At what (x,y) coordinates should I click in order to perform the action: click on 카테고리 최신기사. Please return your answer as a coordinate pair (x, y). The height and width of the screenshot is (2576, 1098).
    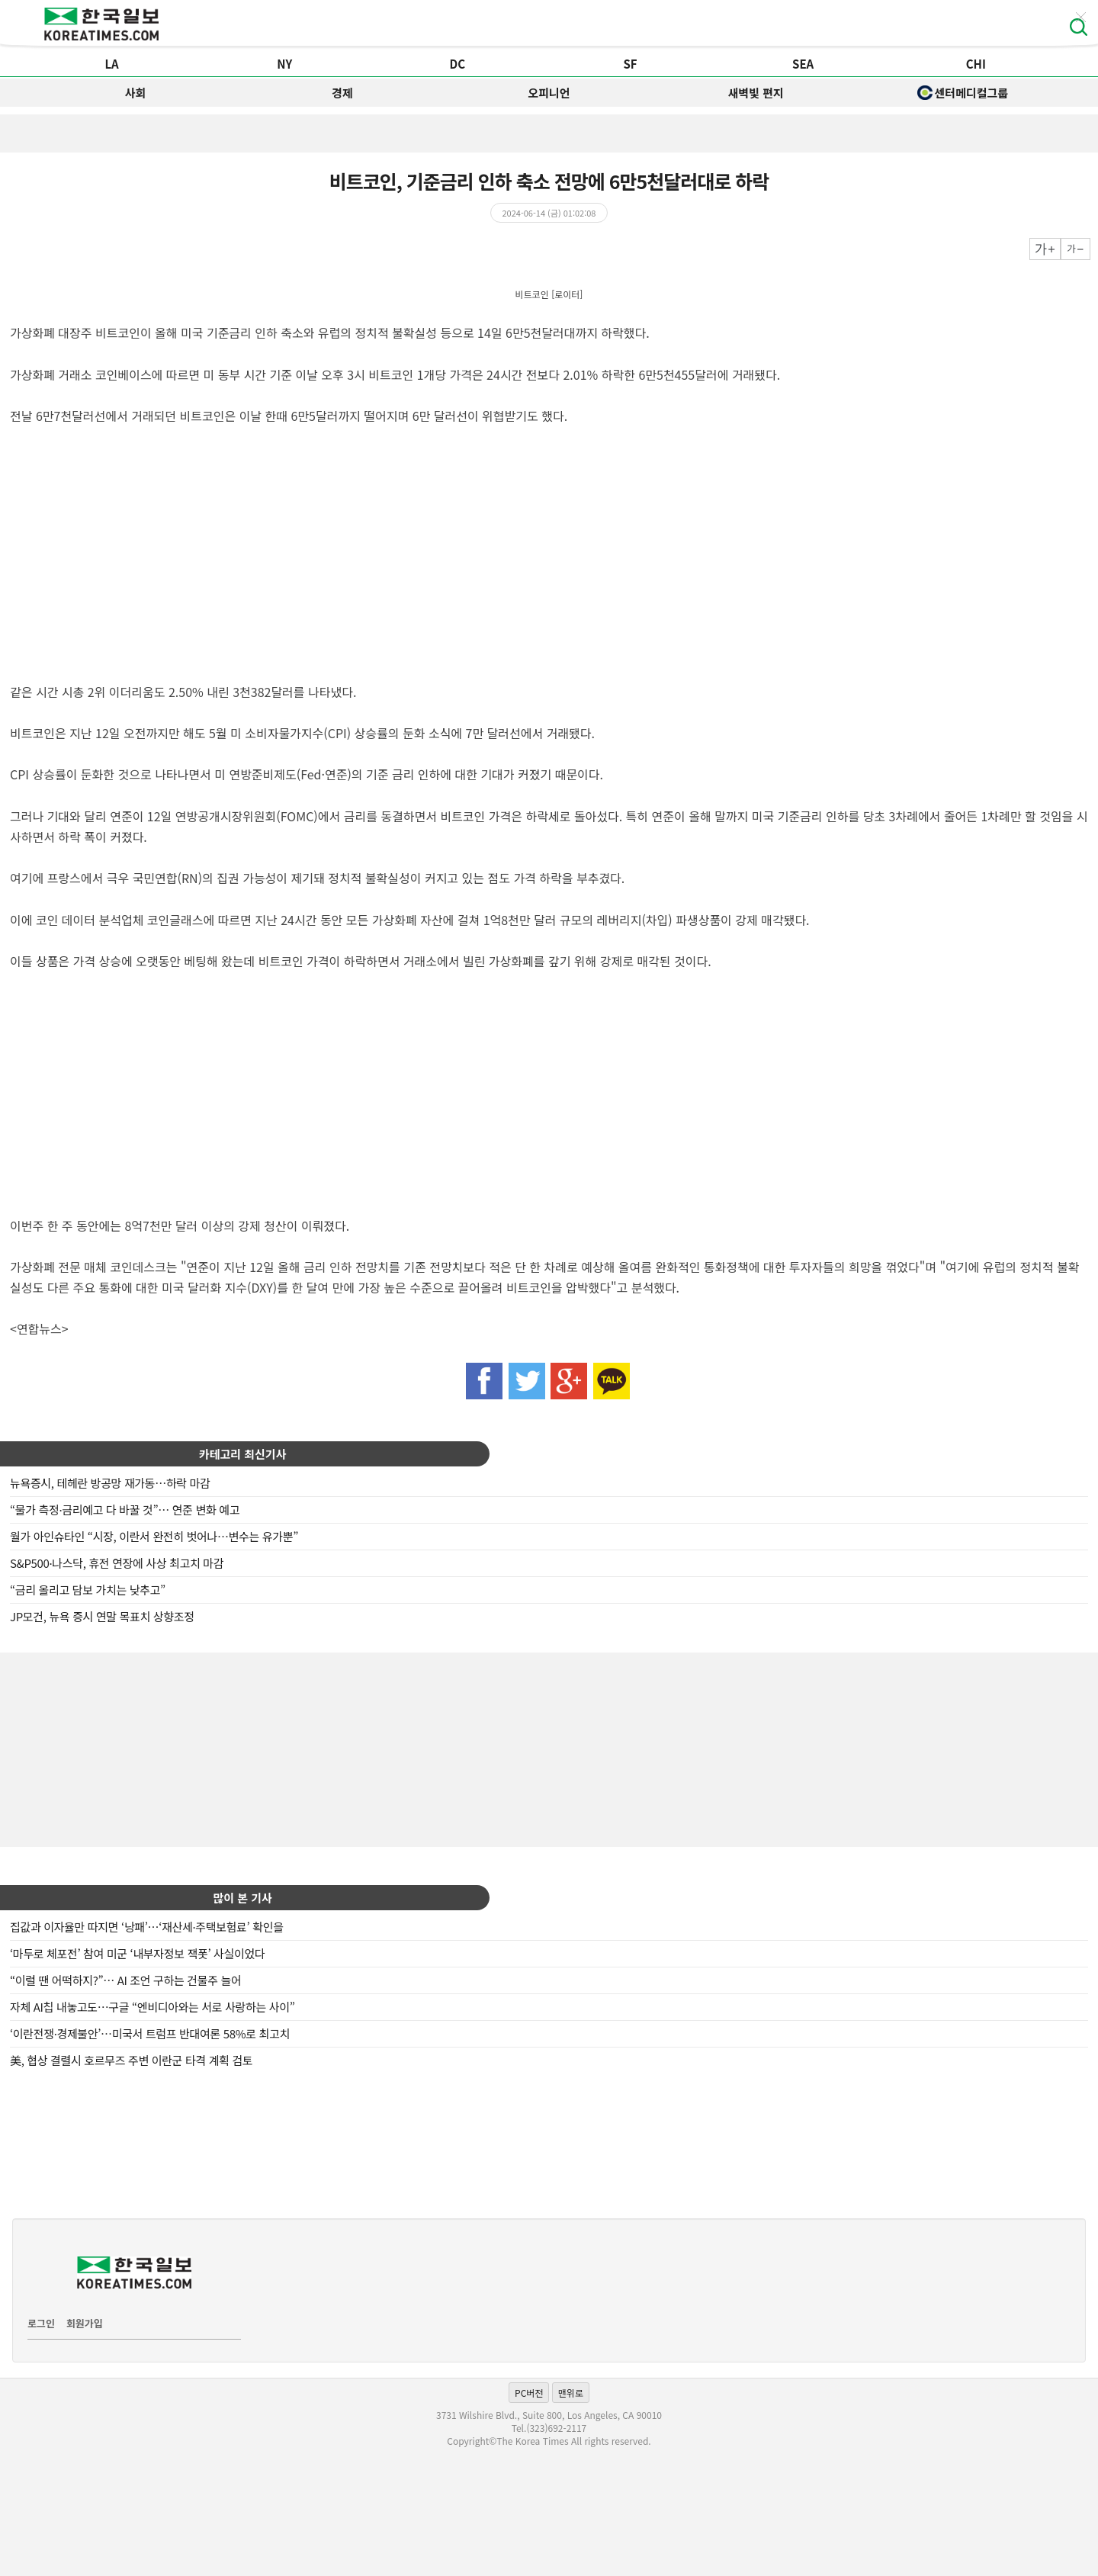
    Looking at the image, I should click on (243, 1454).